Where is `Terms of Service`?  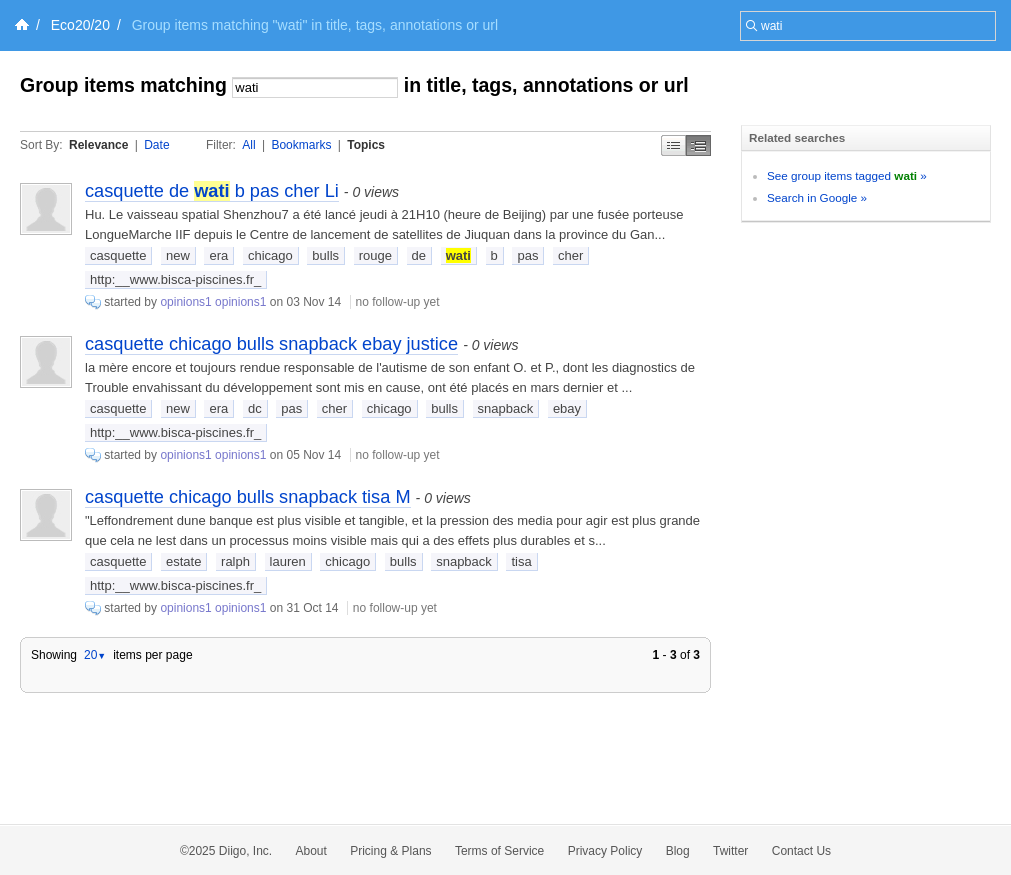
Terms of Service is located at coordinates (499, 851).